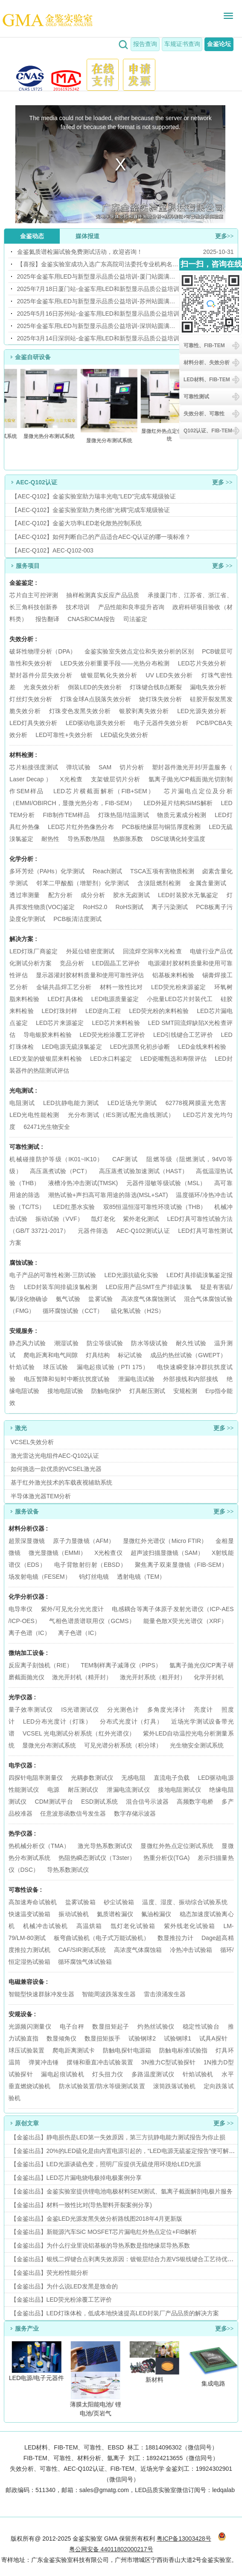  I want to click on 半导体激光器TEM分析, so click(41, 1496).